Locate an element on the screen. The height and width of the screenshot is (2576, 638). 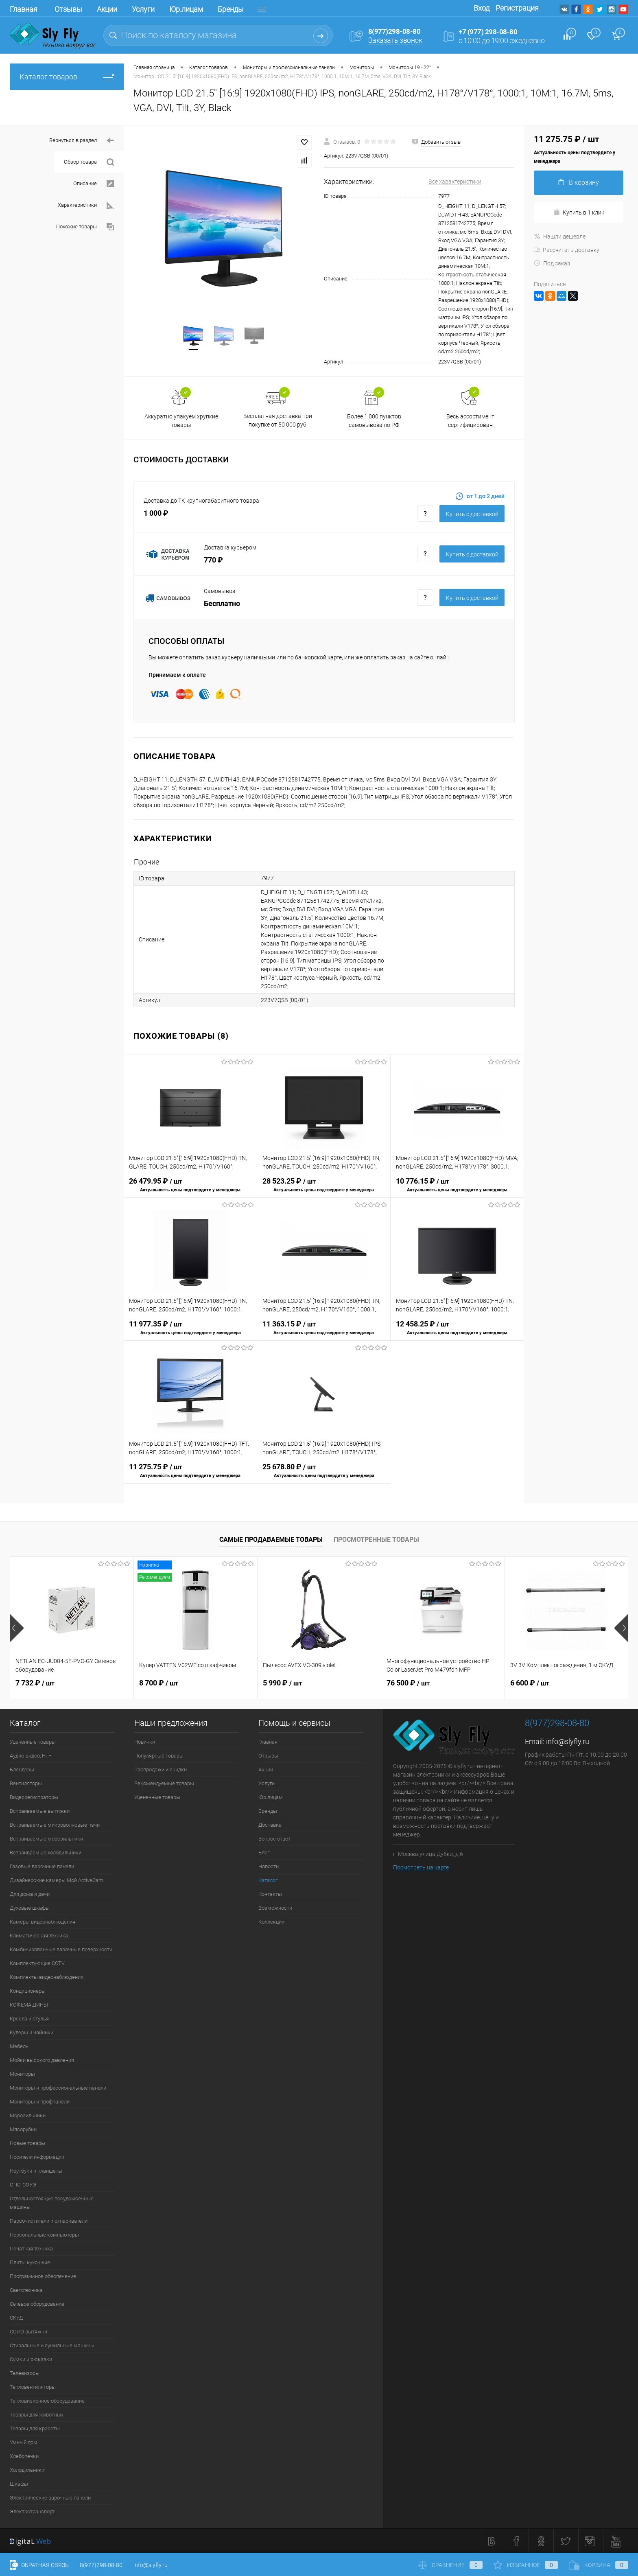
Электрические варочные панели is located at coordinates (50, 2498).